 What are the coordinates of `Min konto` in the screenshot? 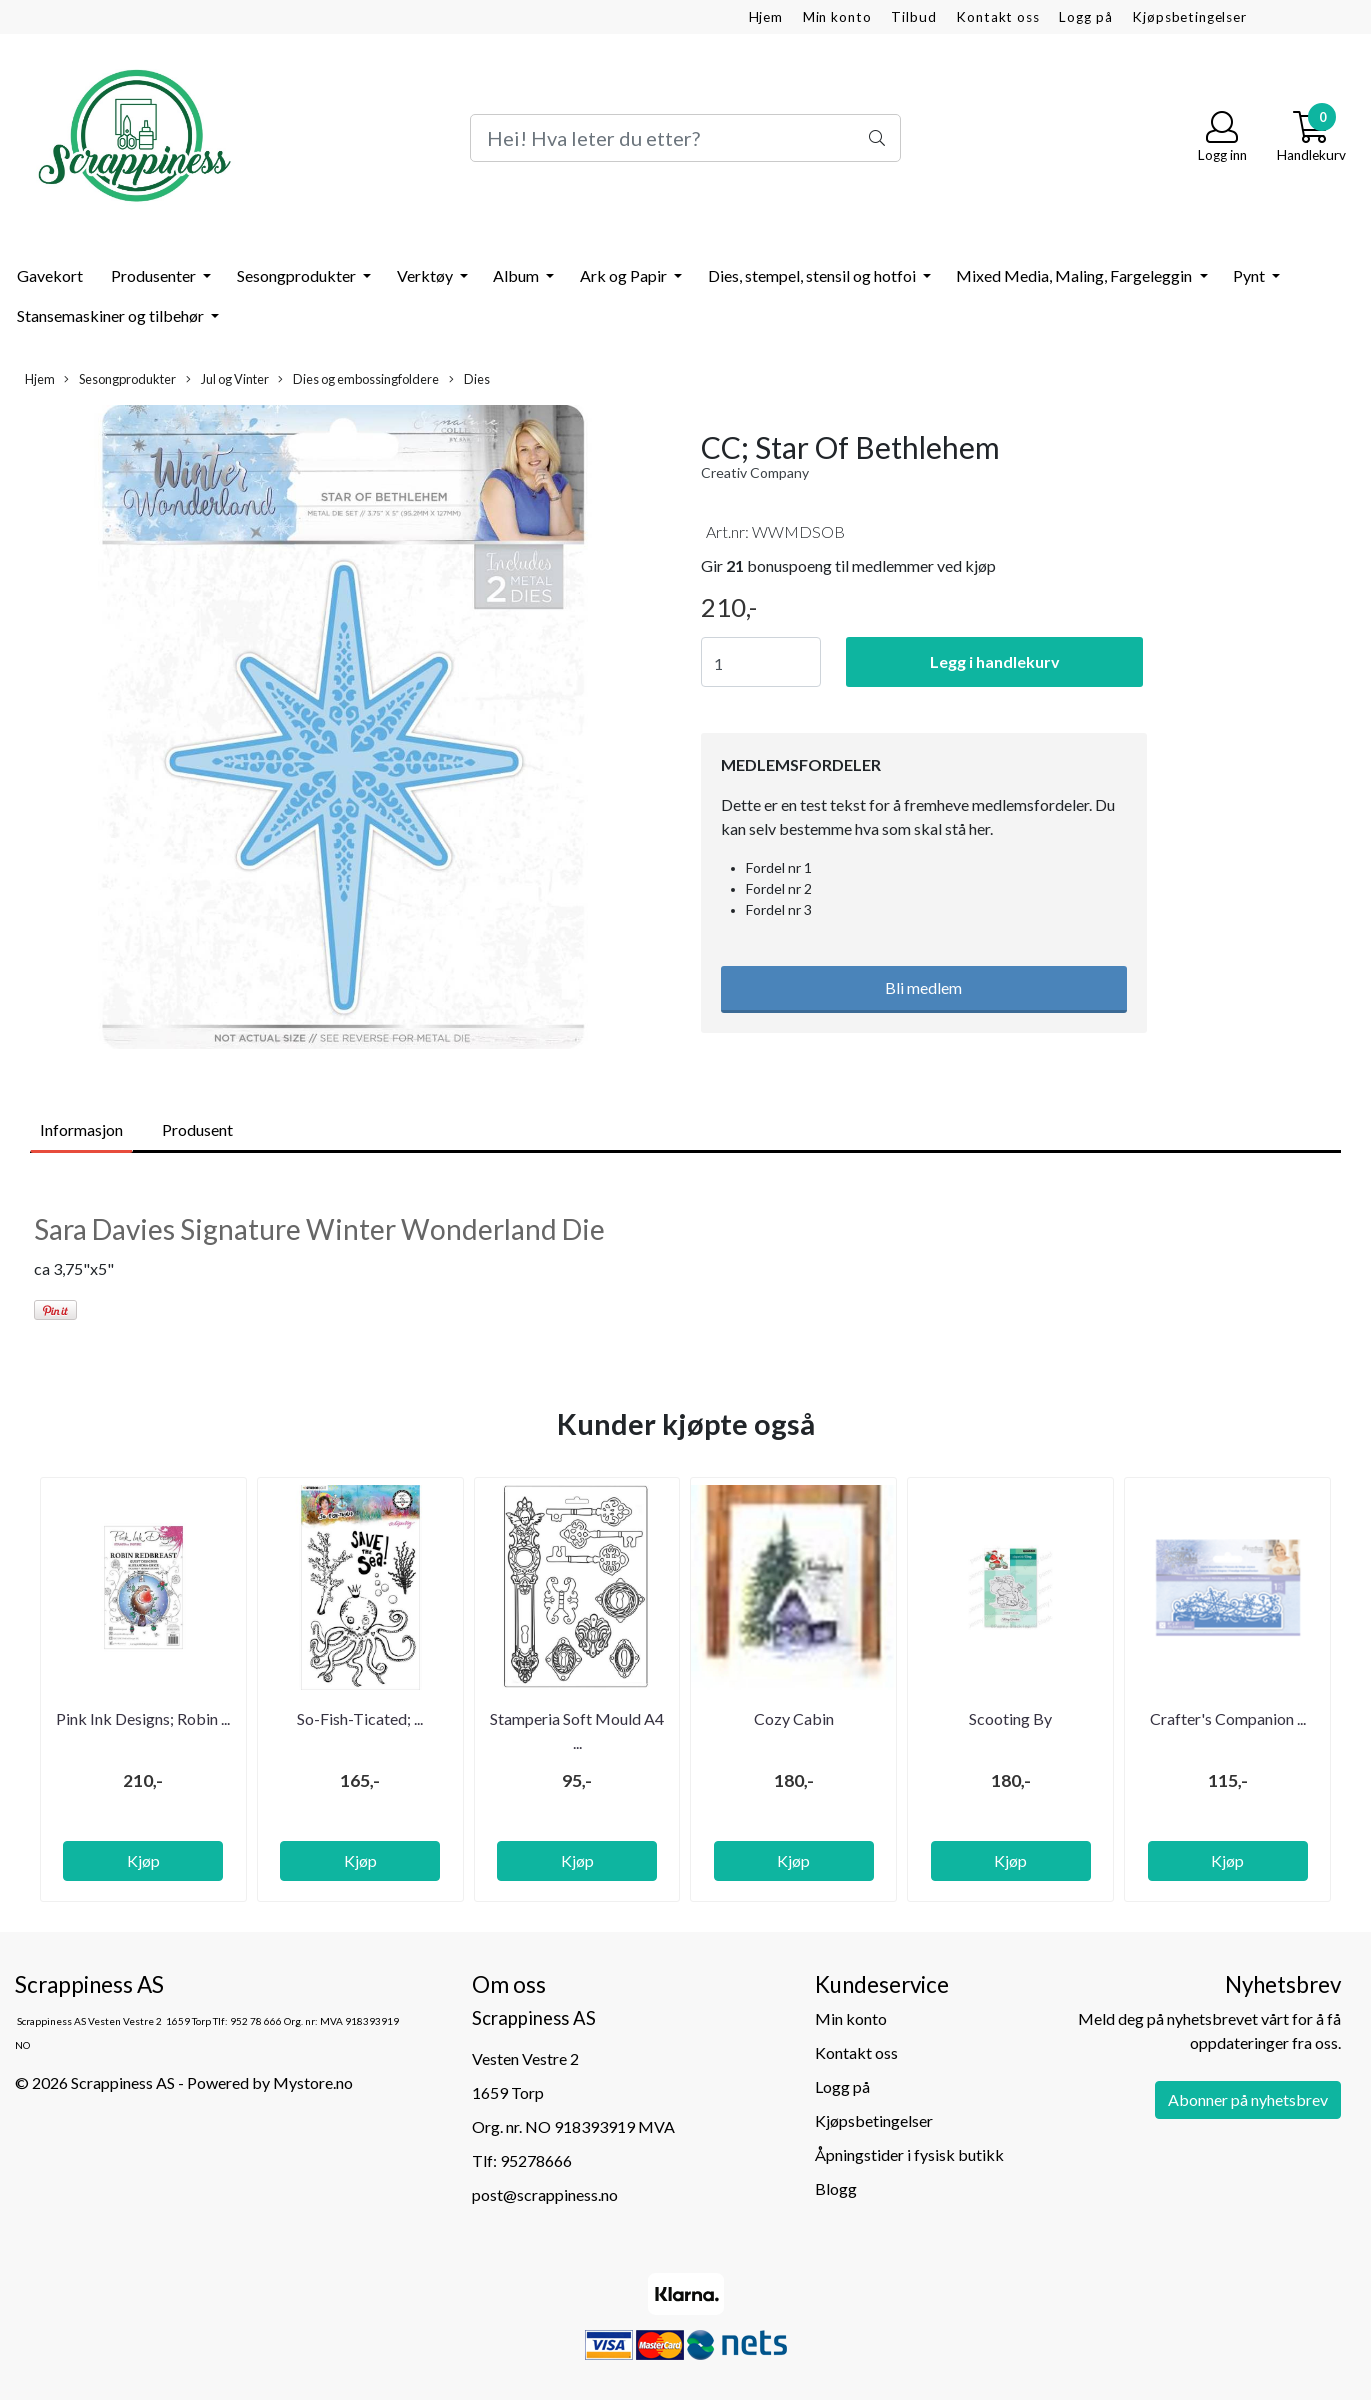 It's located at (837, 17).